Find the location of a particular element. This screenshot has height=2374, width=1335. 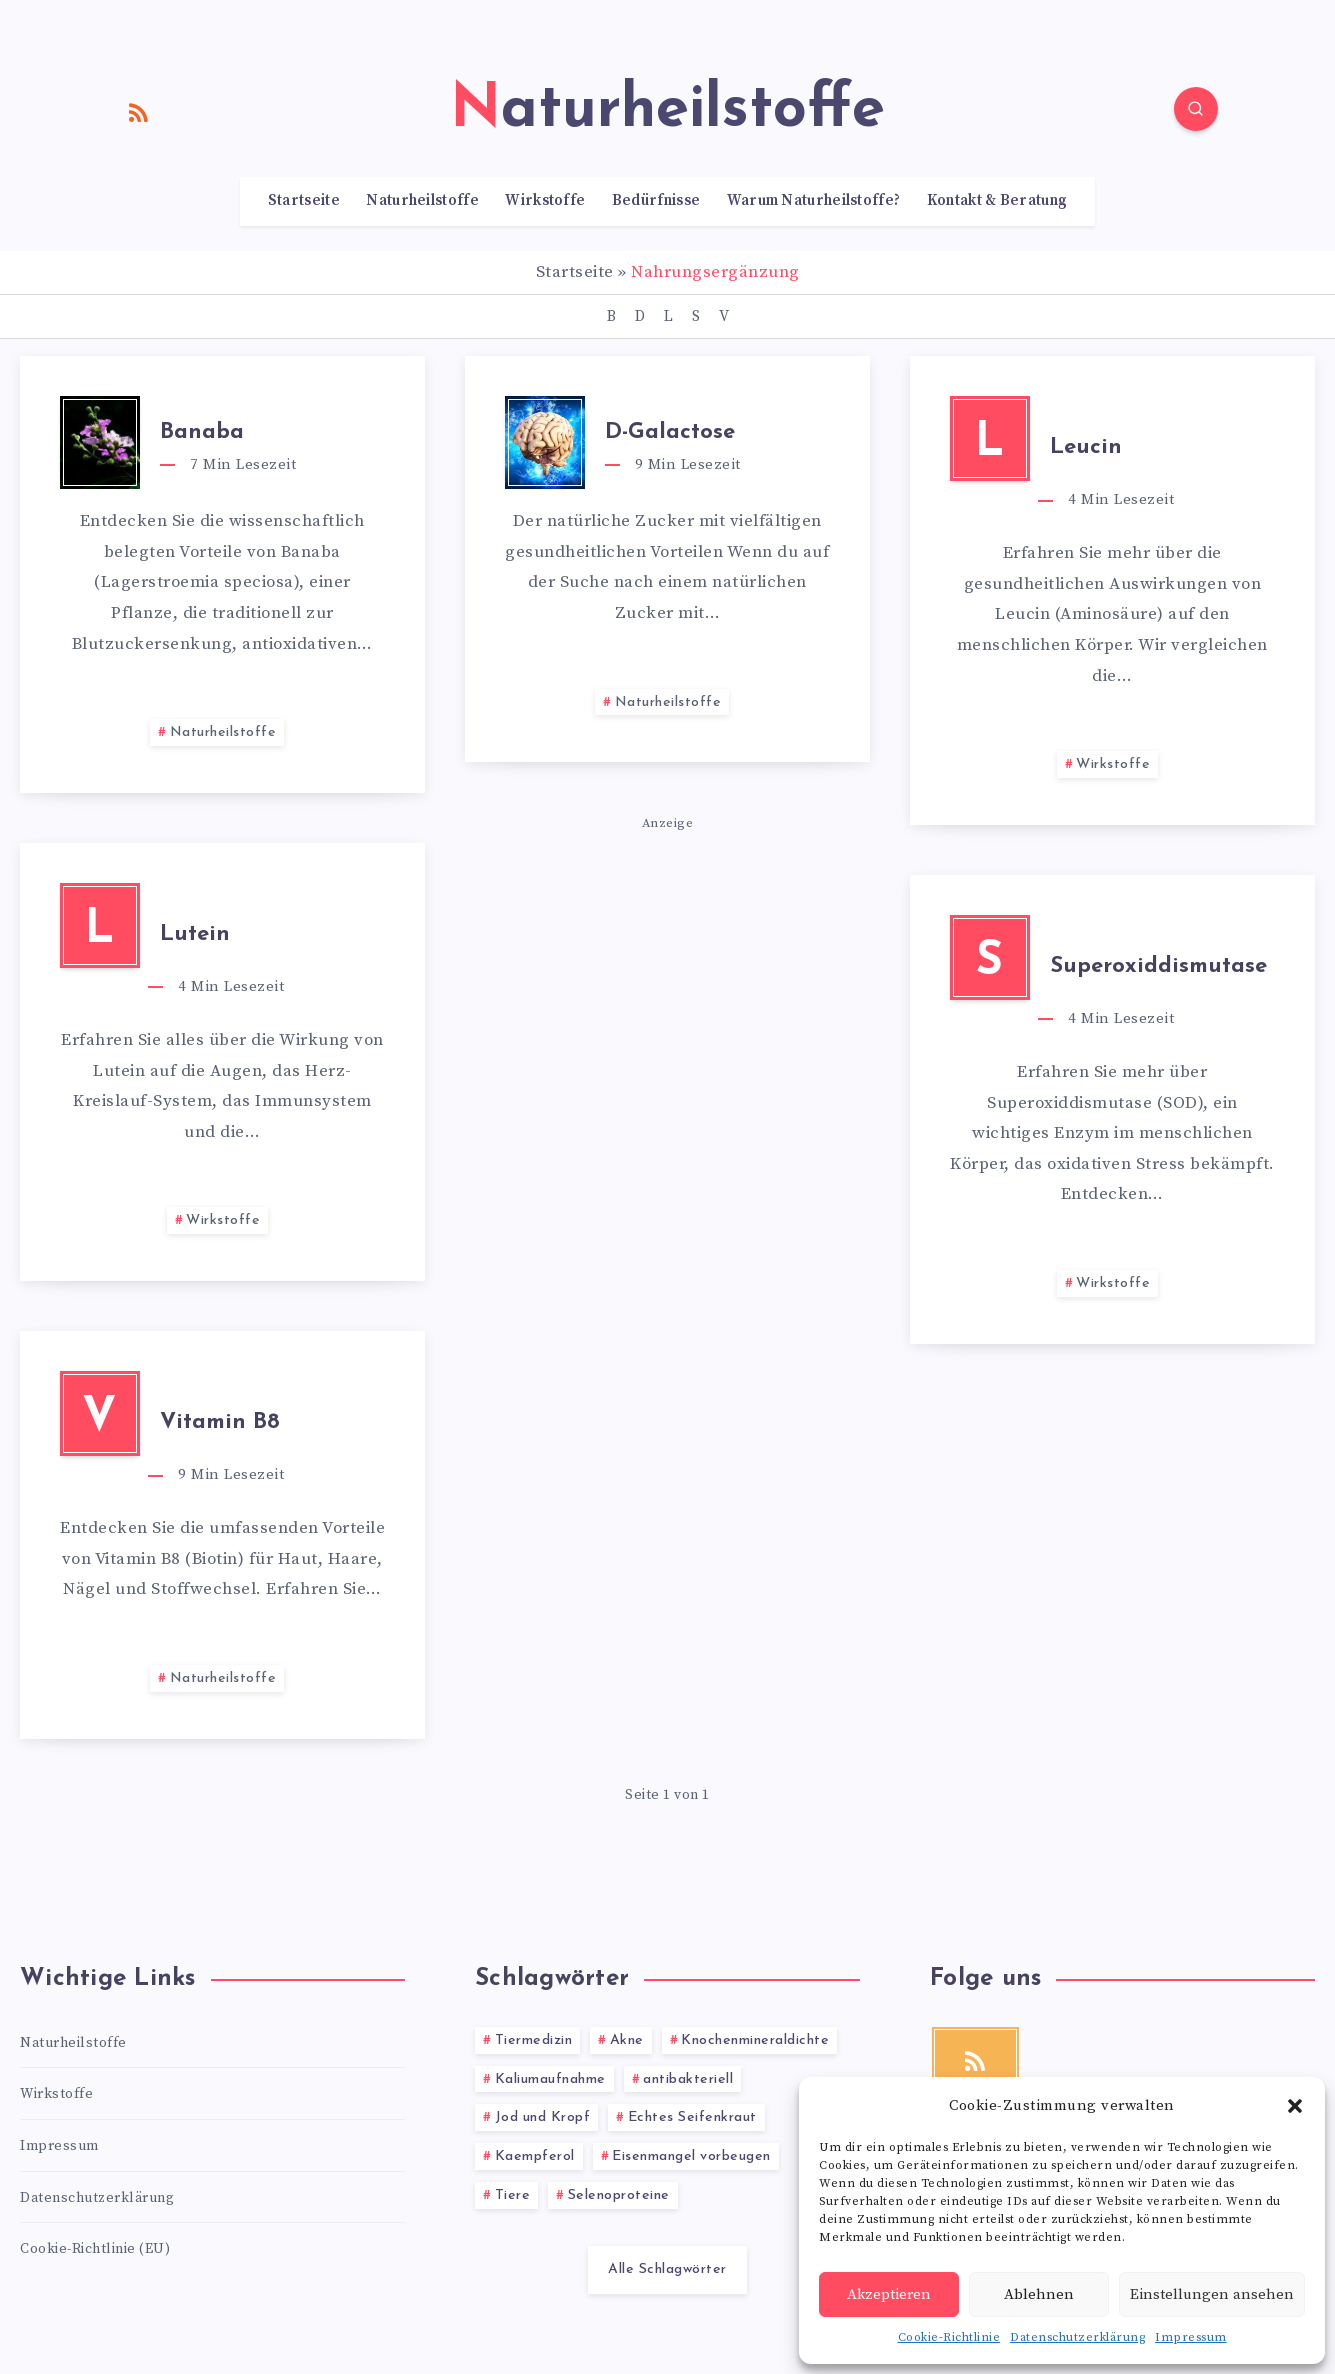

Knochenmineraldichte is located at coordinates (755, 2040).